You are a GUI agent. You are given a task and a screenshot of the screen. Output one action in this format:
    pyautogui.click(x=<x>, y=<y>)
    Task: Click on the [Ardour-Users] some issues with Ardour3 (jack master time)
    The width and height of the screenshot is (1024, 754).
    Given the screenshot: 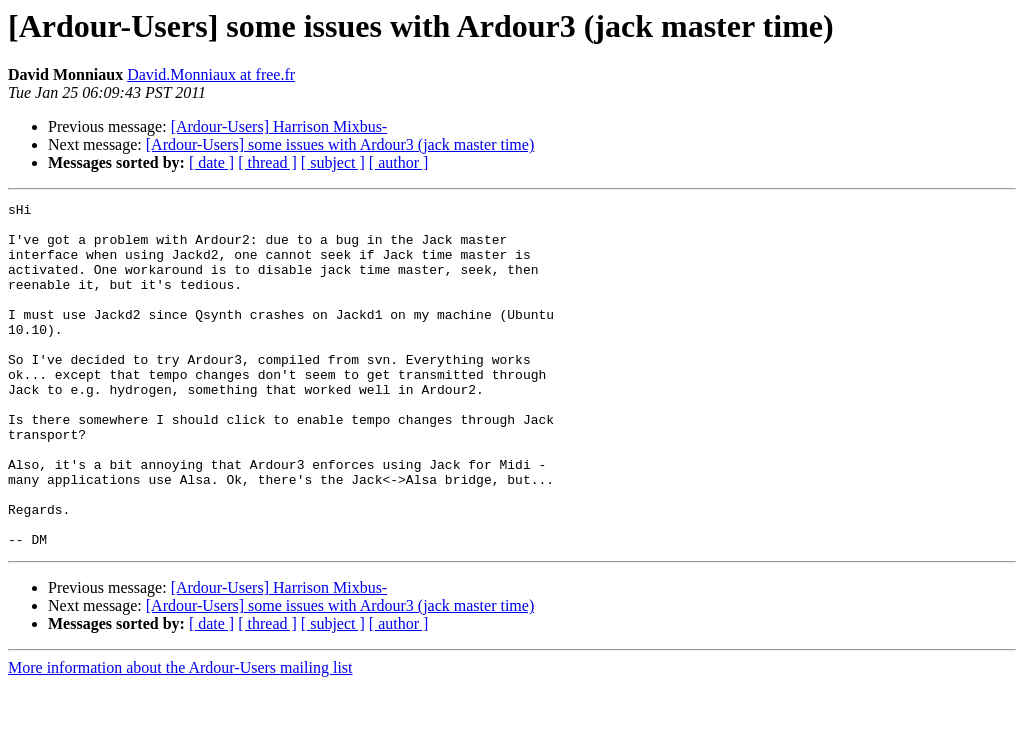 What is the action you would take?
    pyautogui.click(x=340, y=144)
    